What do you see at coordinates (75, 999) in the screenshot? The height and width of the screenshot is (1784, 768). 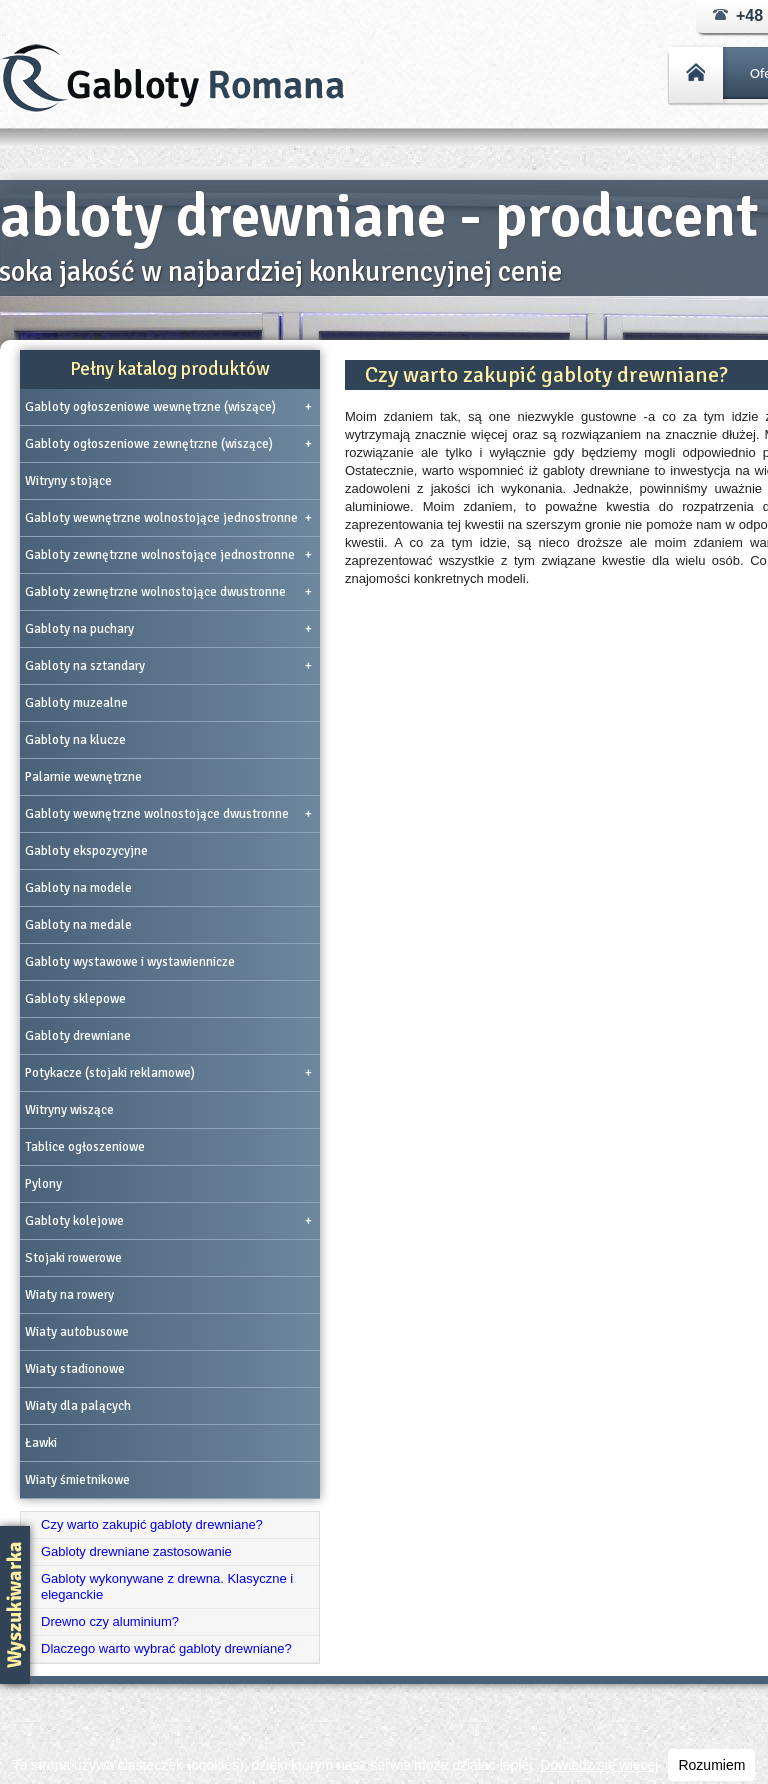 I see `Gabloty sklepowe` at bounding box center [75, 999].